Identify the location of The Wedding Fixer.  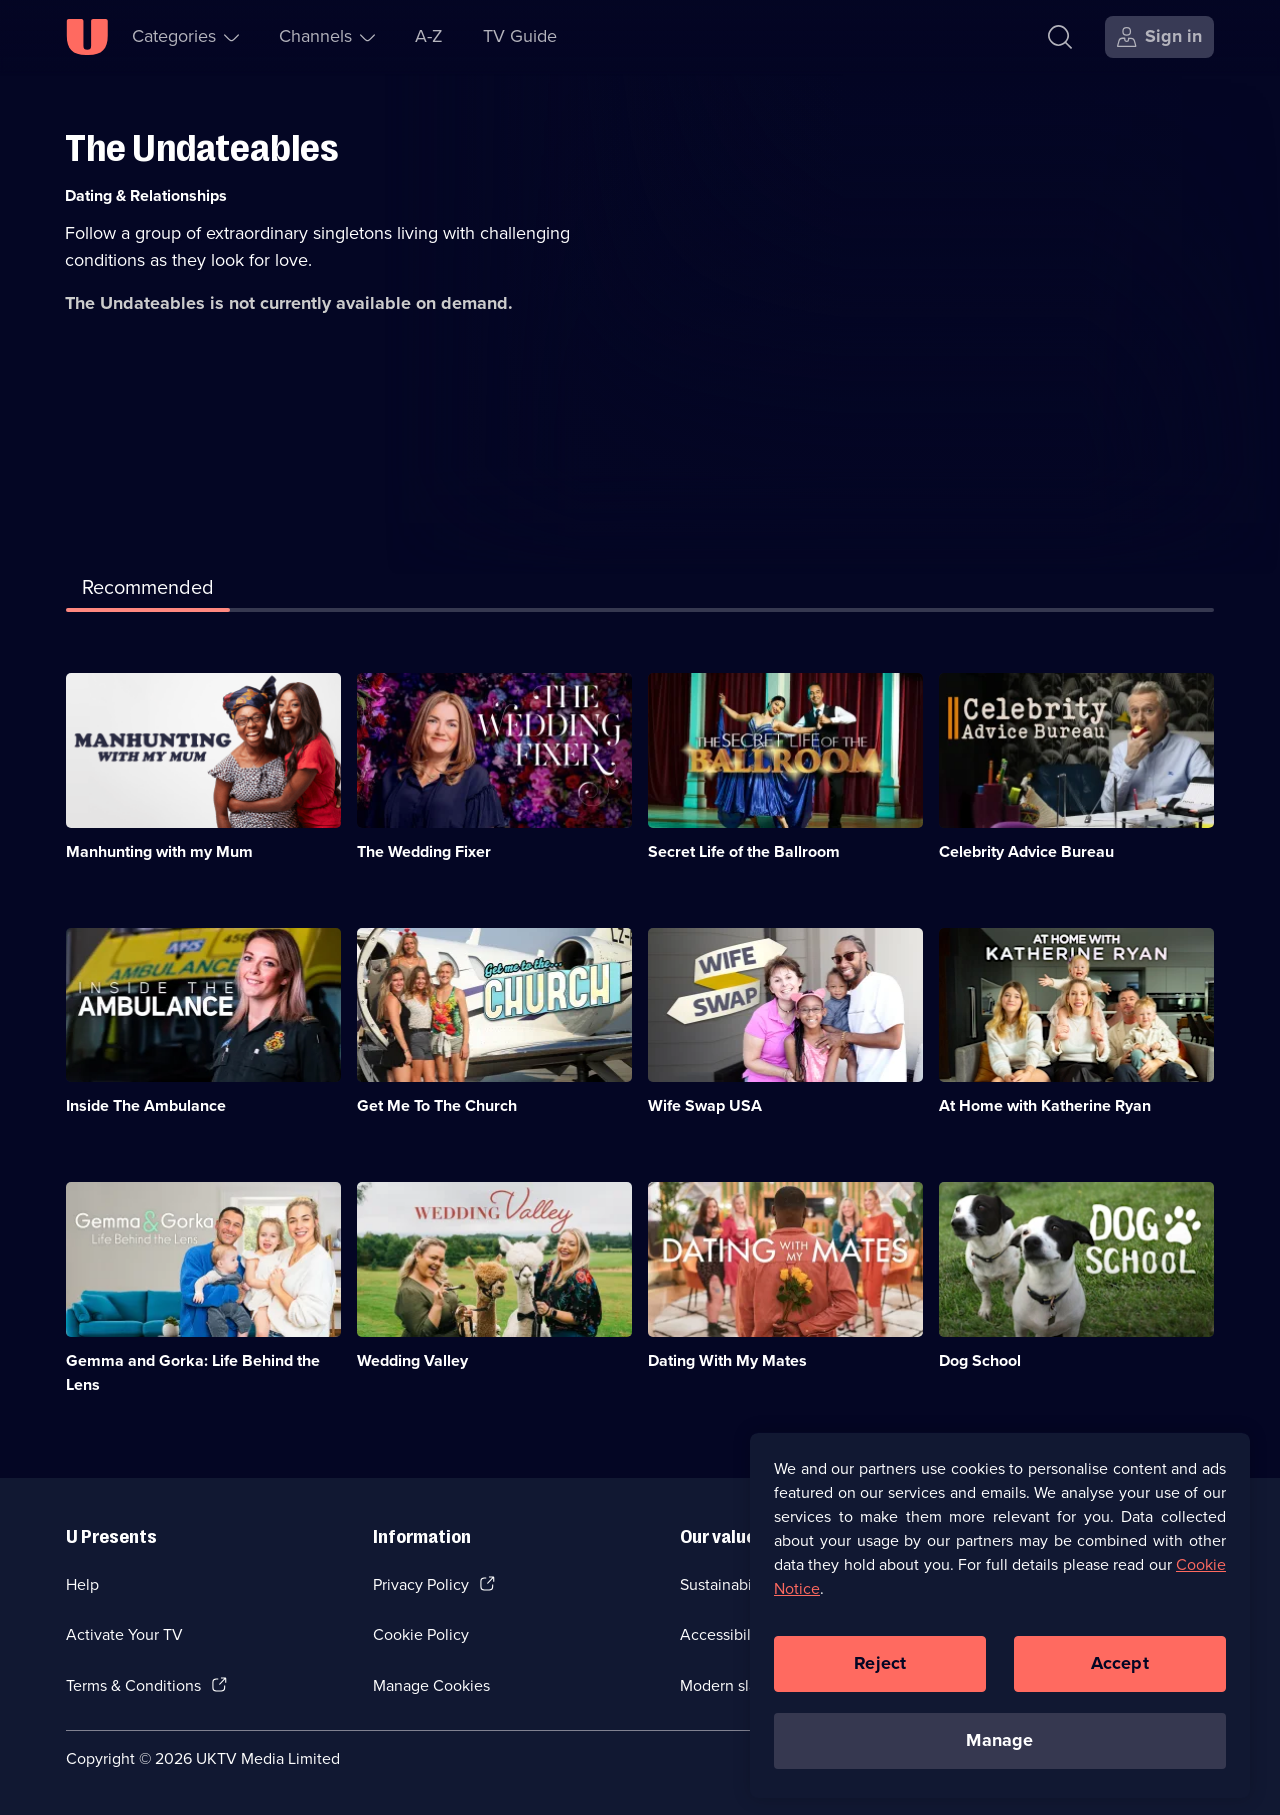
(424, 851).